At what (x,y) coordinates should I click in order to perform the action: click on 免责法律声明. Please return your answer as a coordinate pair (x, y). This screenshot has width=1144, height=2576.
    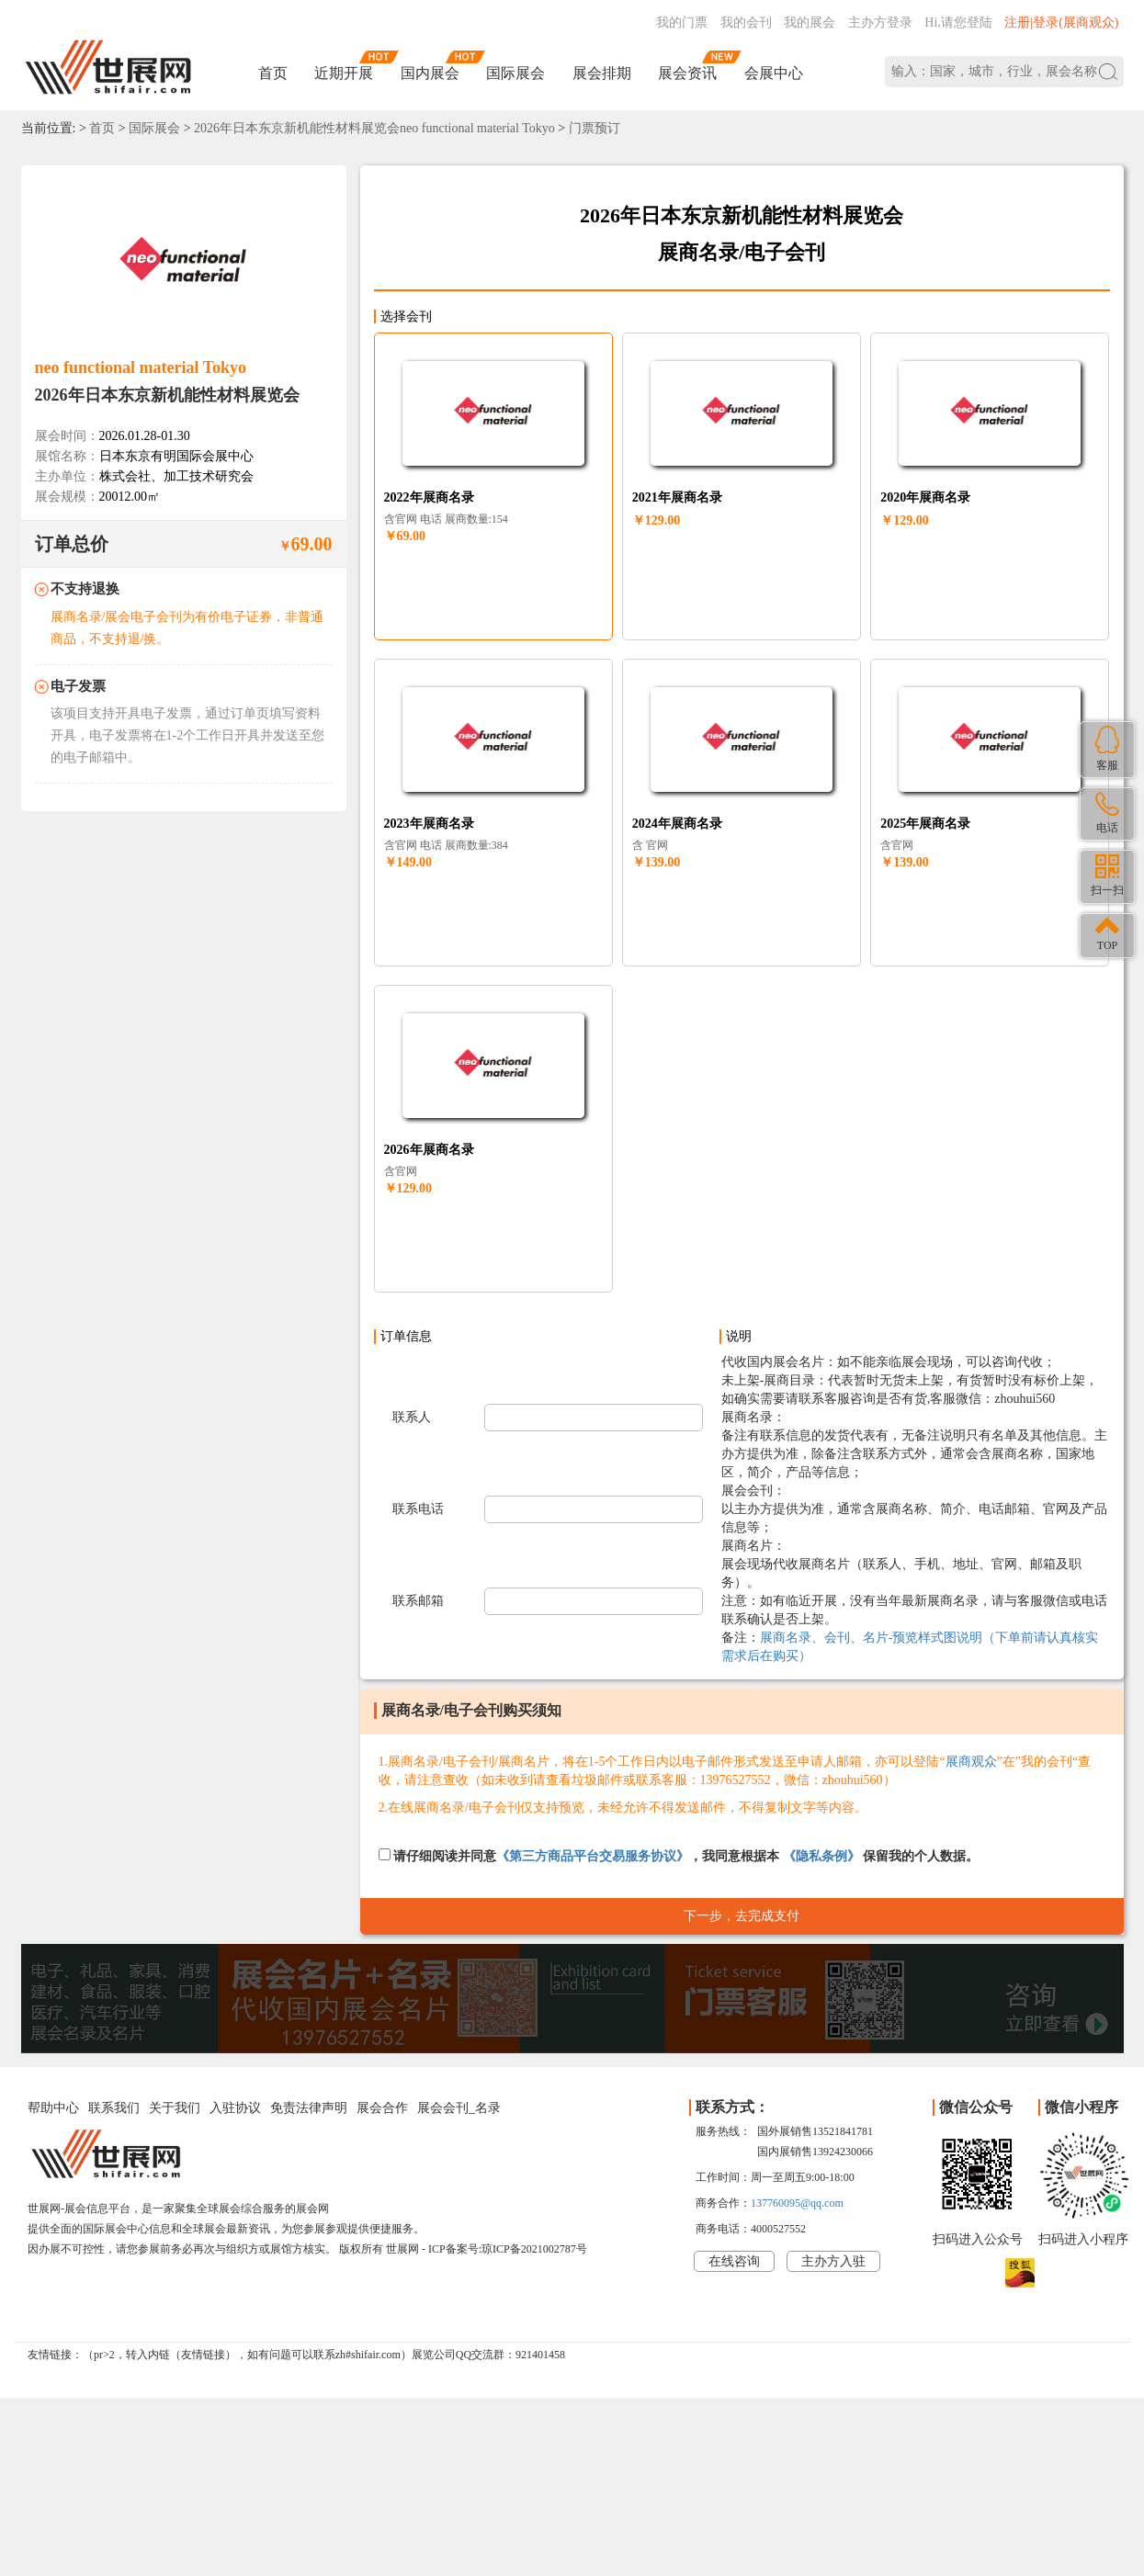
    Looking at the image, I should click on (308, 2108).